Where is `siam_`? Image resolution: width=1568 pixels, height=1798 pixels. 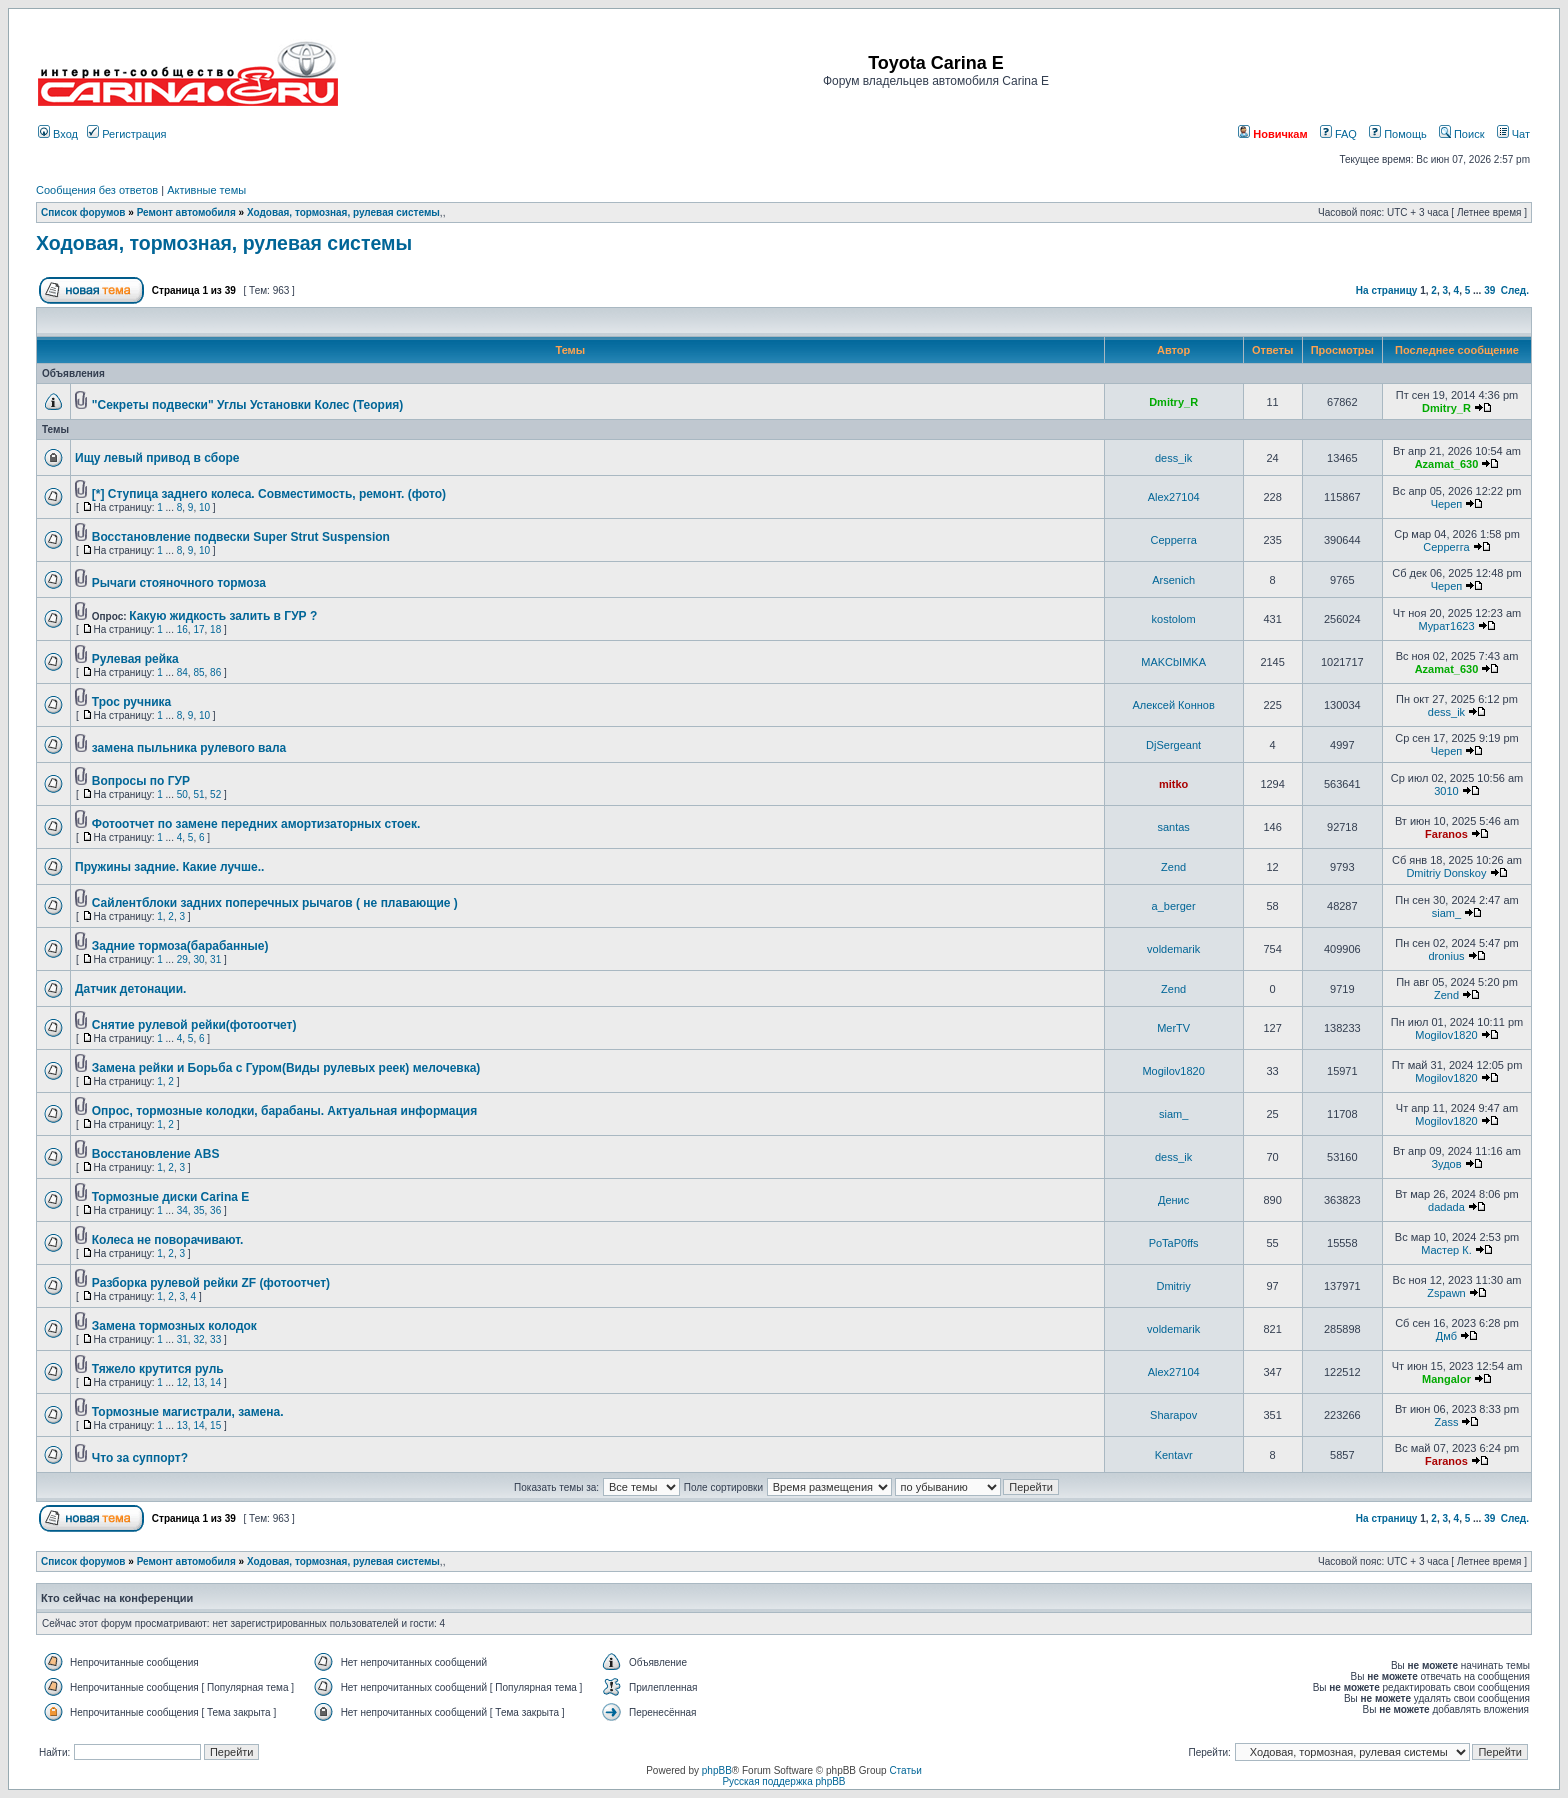
siam_ is located at coordinates (1446, 913).